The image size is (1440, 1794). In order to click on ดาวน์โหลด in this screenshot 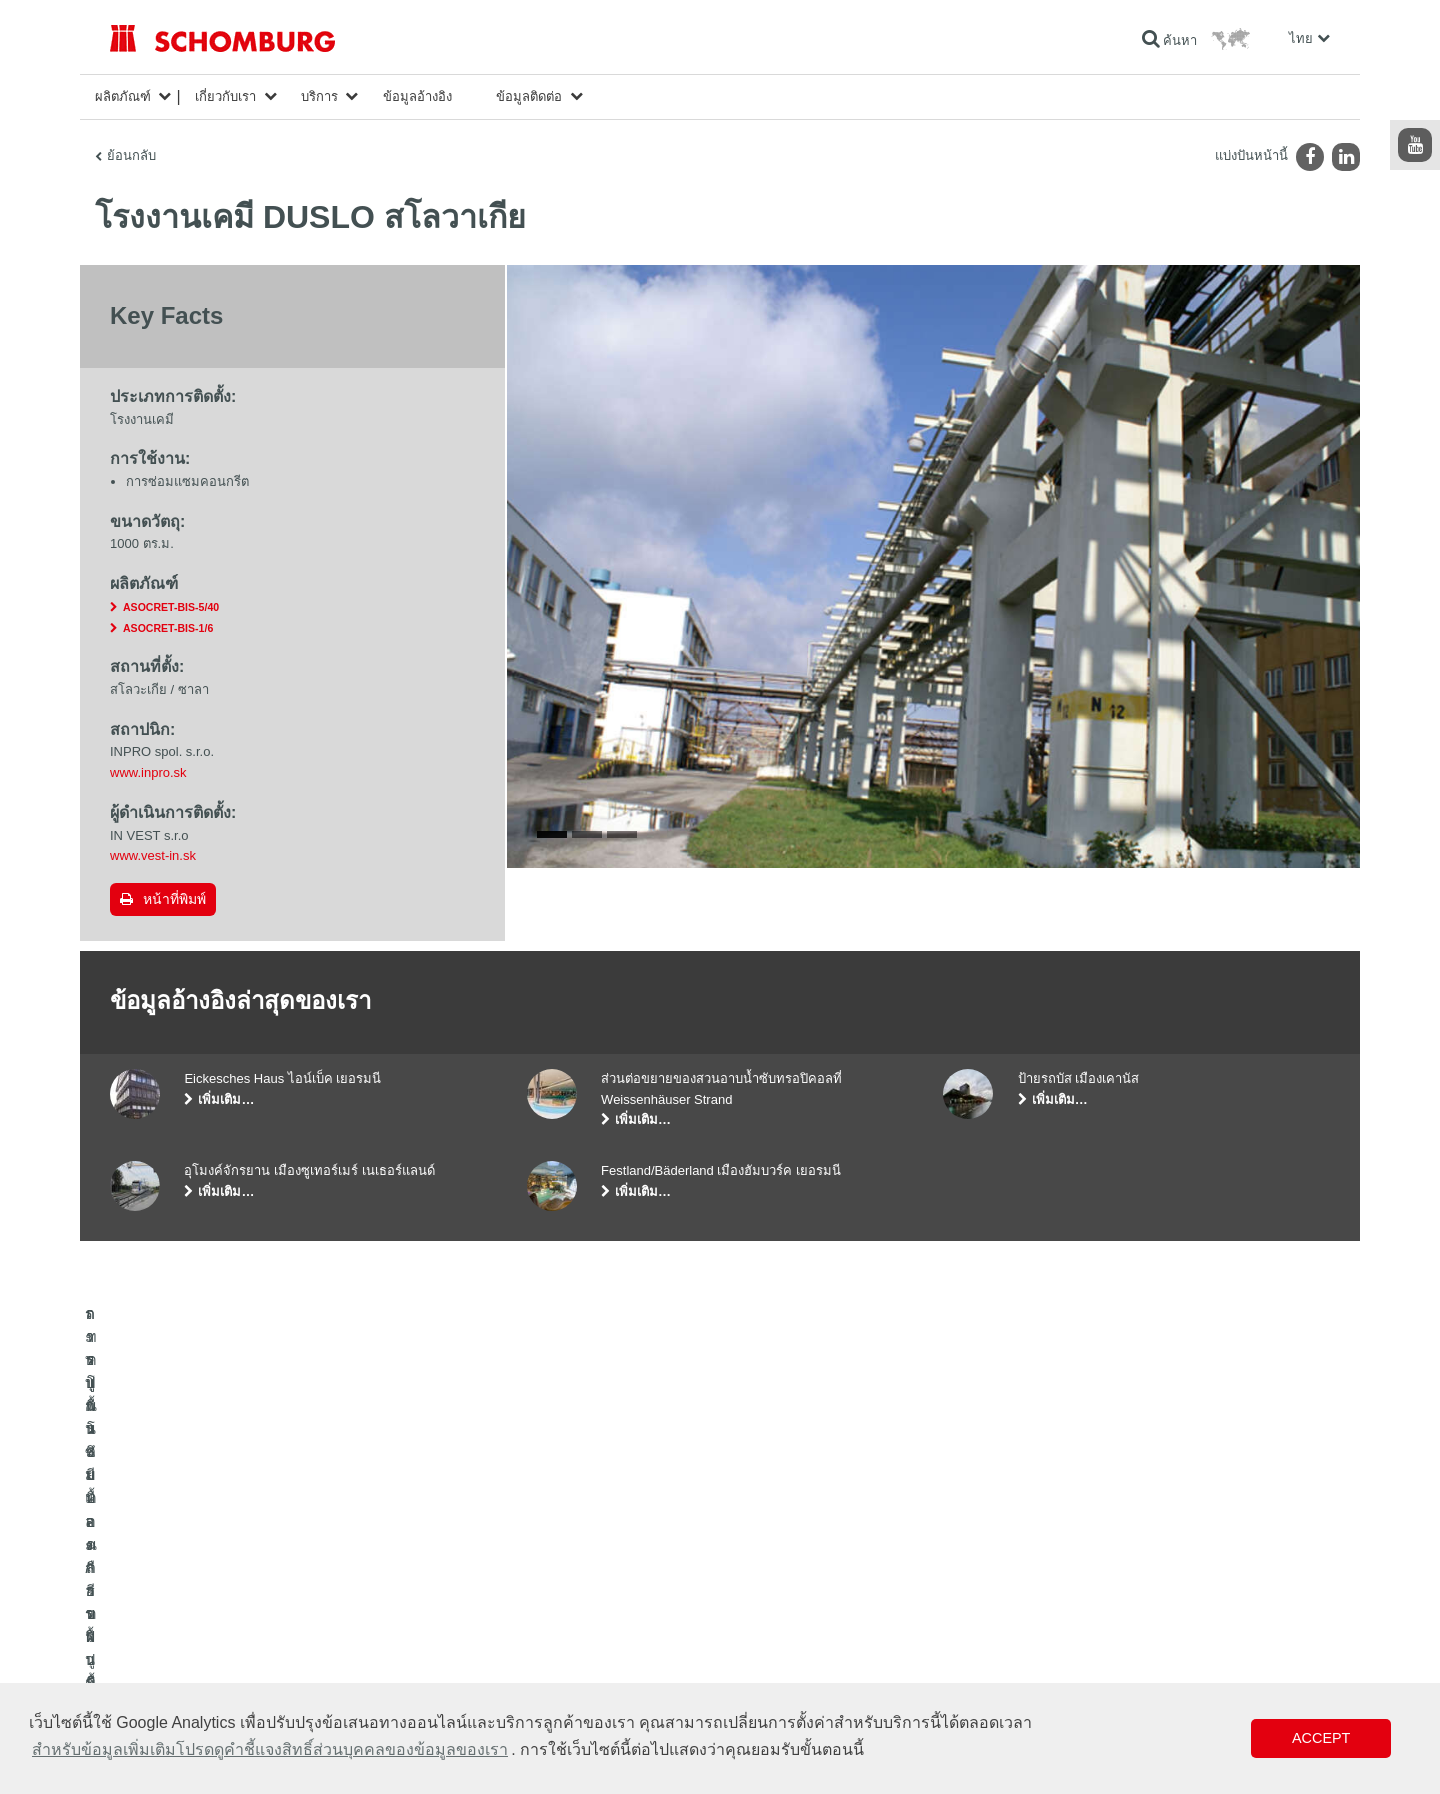, I will do `click(556, 1619)`.